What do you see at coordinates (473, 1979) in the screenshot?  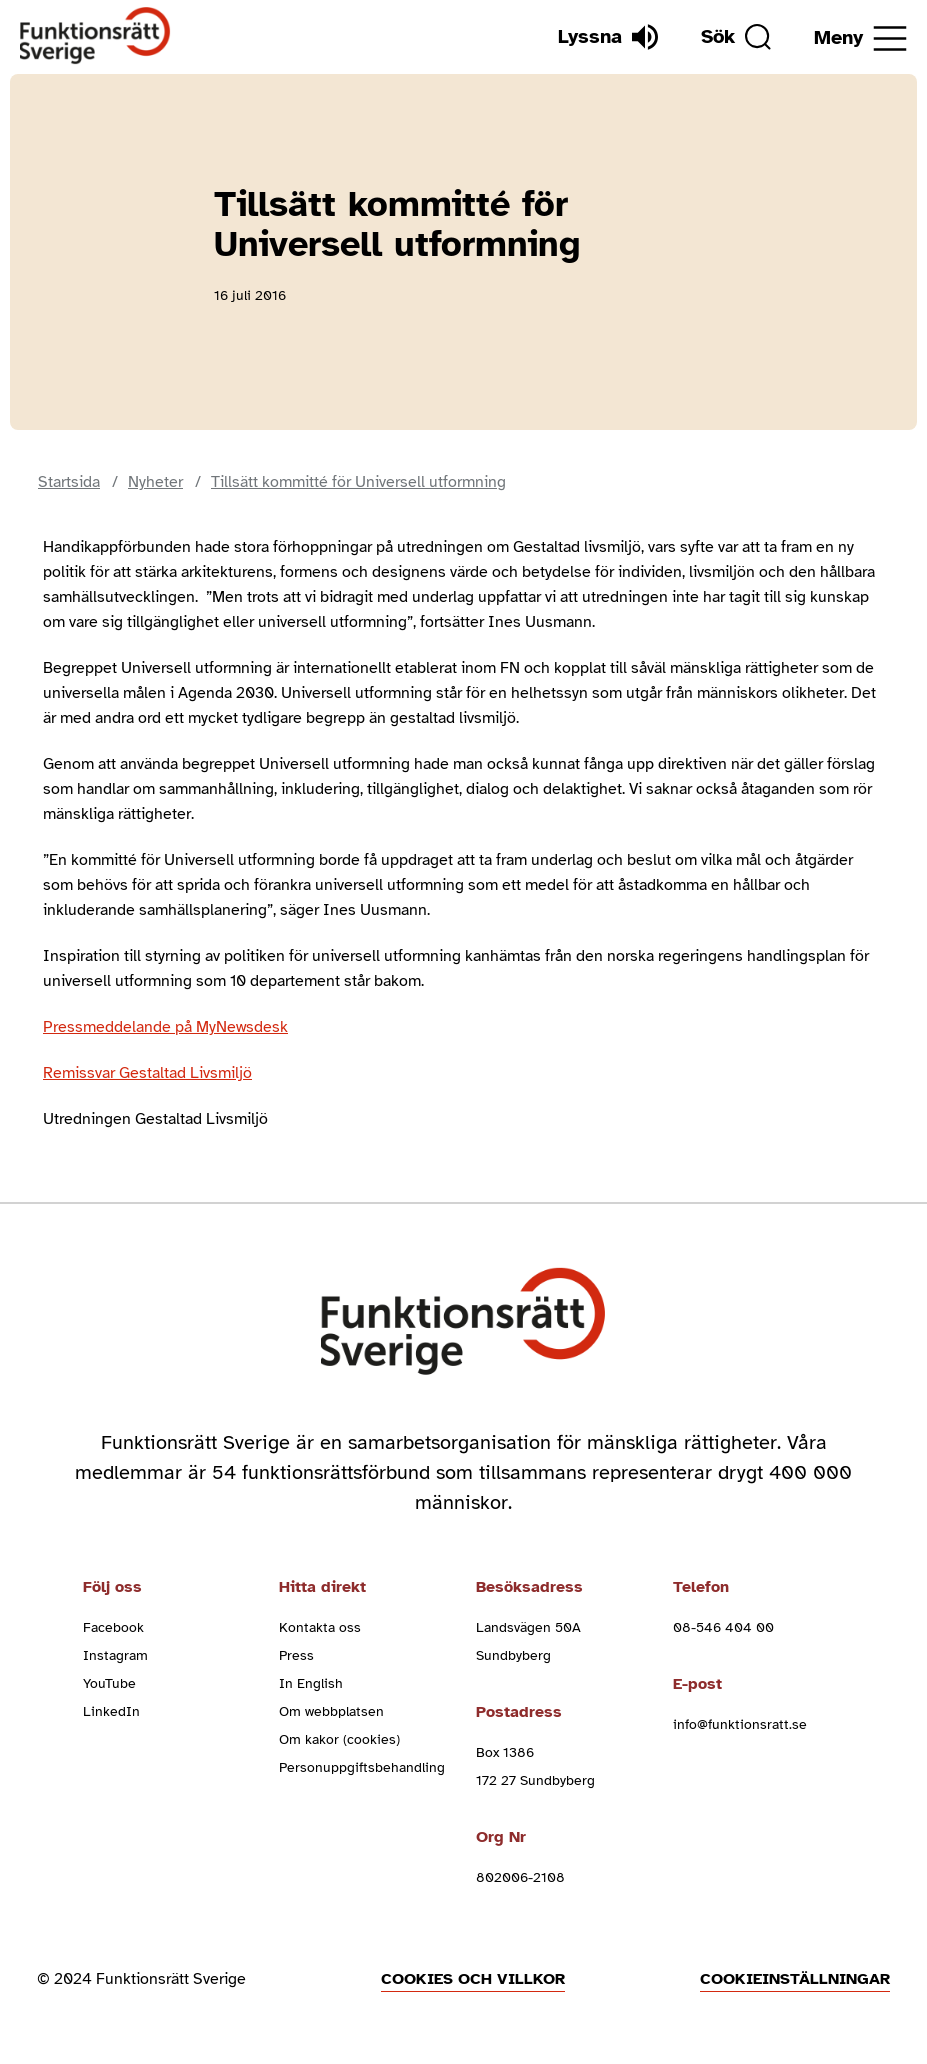 I see `Cookies och villkor` at bounding box center [473, 1979].